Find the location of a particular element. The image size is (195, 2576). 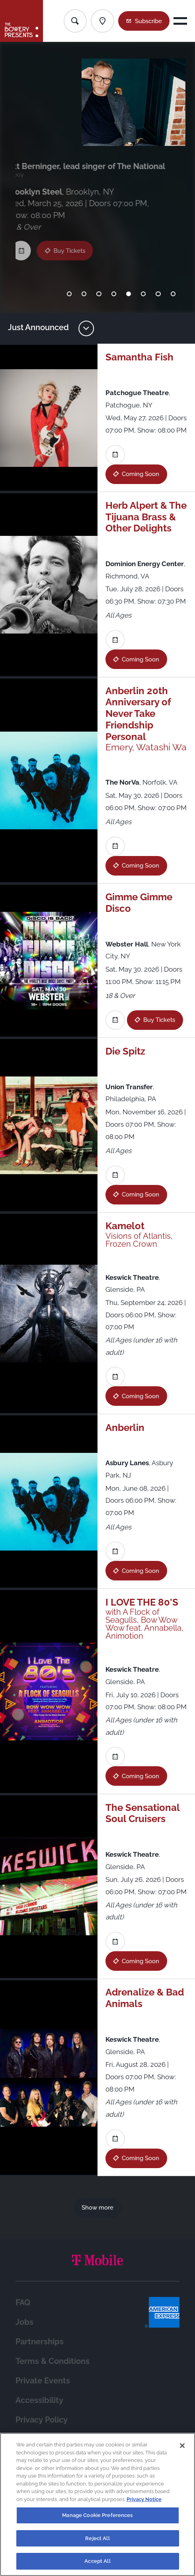

Buy Tickets is located at coordinates (74, 240).